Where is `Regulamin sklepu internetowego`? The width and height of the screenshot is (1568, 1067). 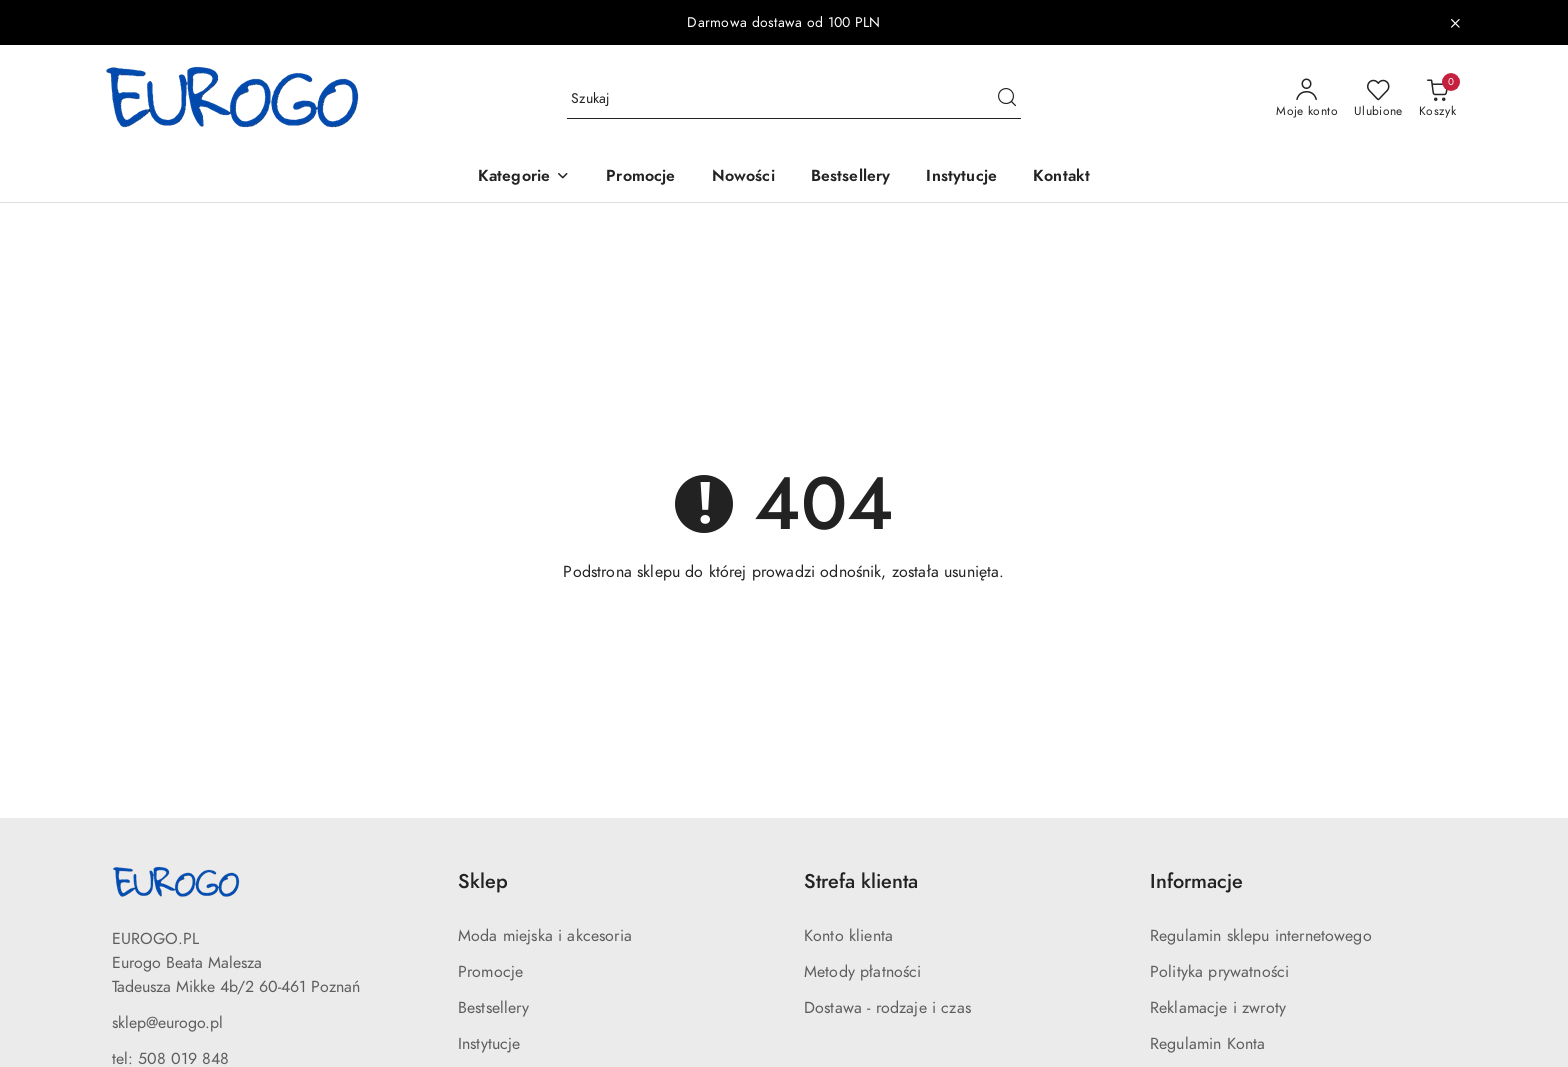 Regulamin sklepu internetowego is located at coordinates (1261, 936).